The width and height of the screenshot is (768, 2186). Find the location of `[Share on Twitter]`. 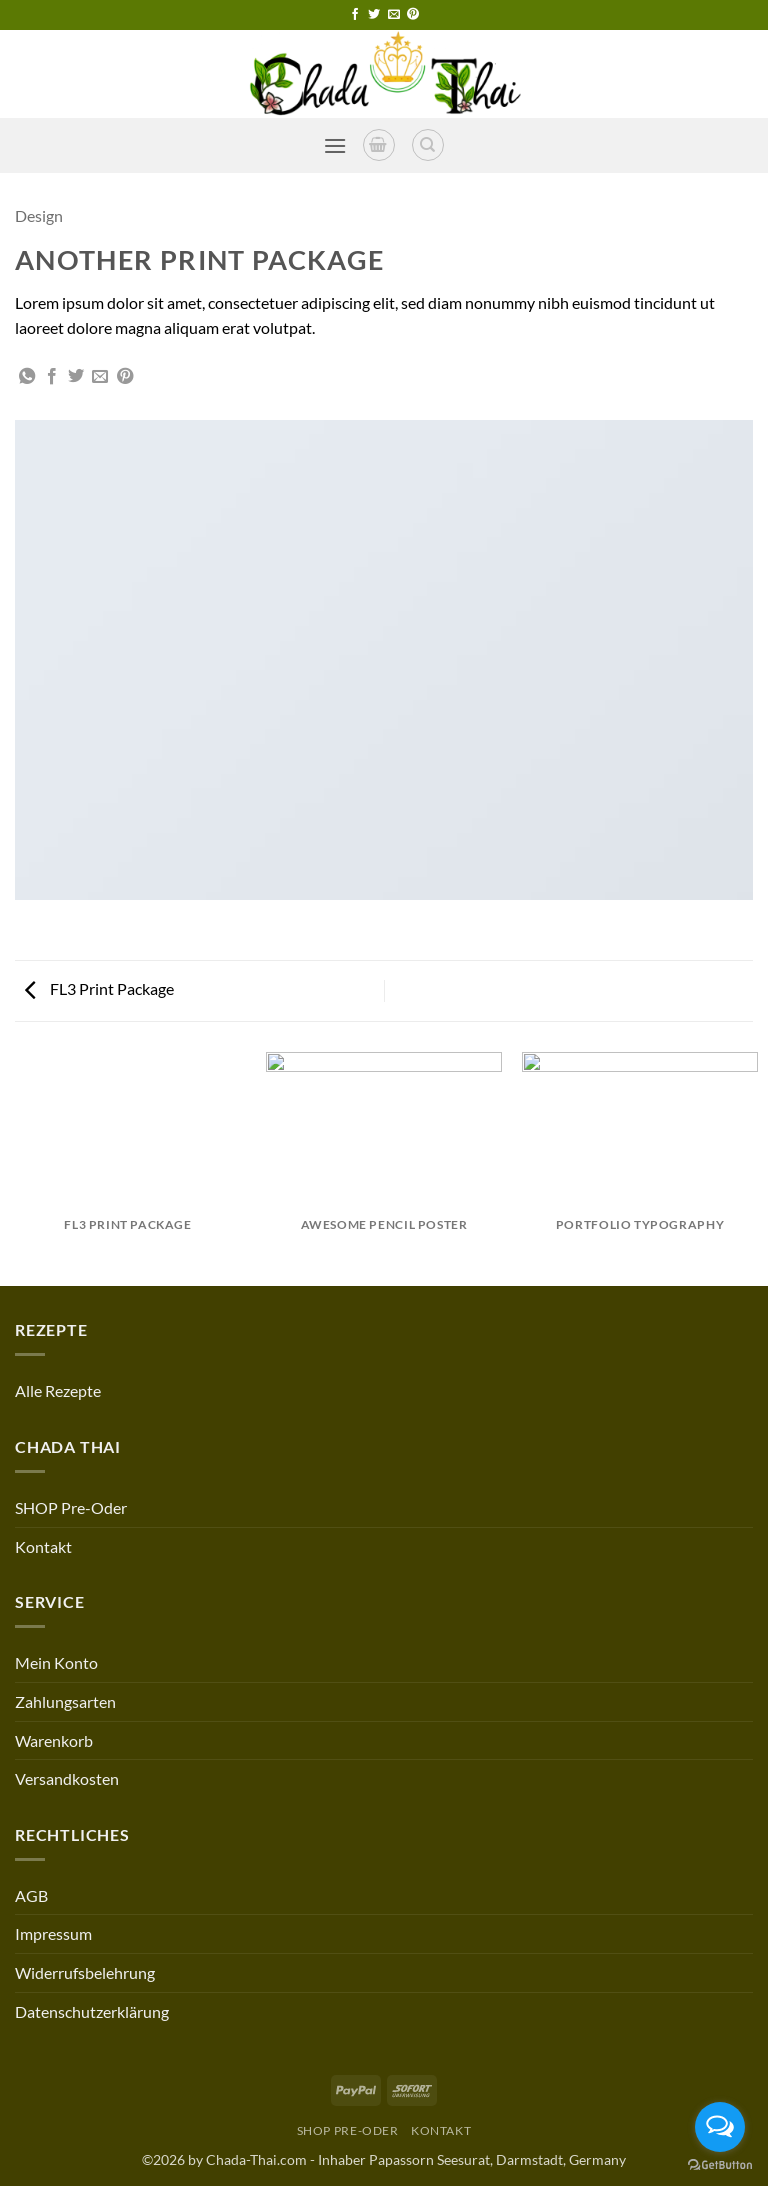

[Share on Twitter] is located at coordinates (76, 377).